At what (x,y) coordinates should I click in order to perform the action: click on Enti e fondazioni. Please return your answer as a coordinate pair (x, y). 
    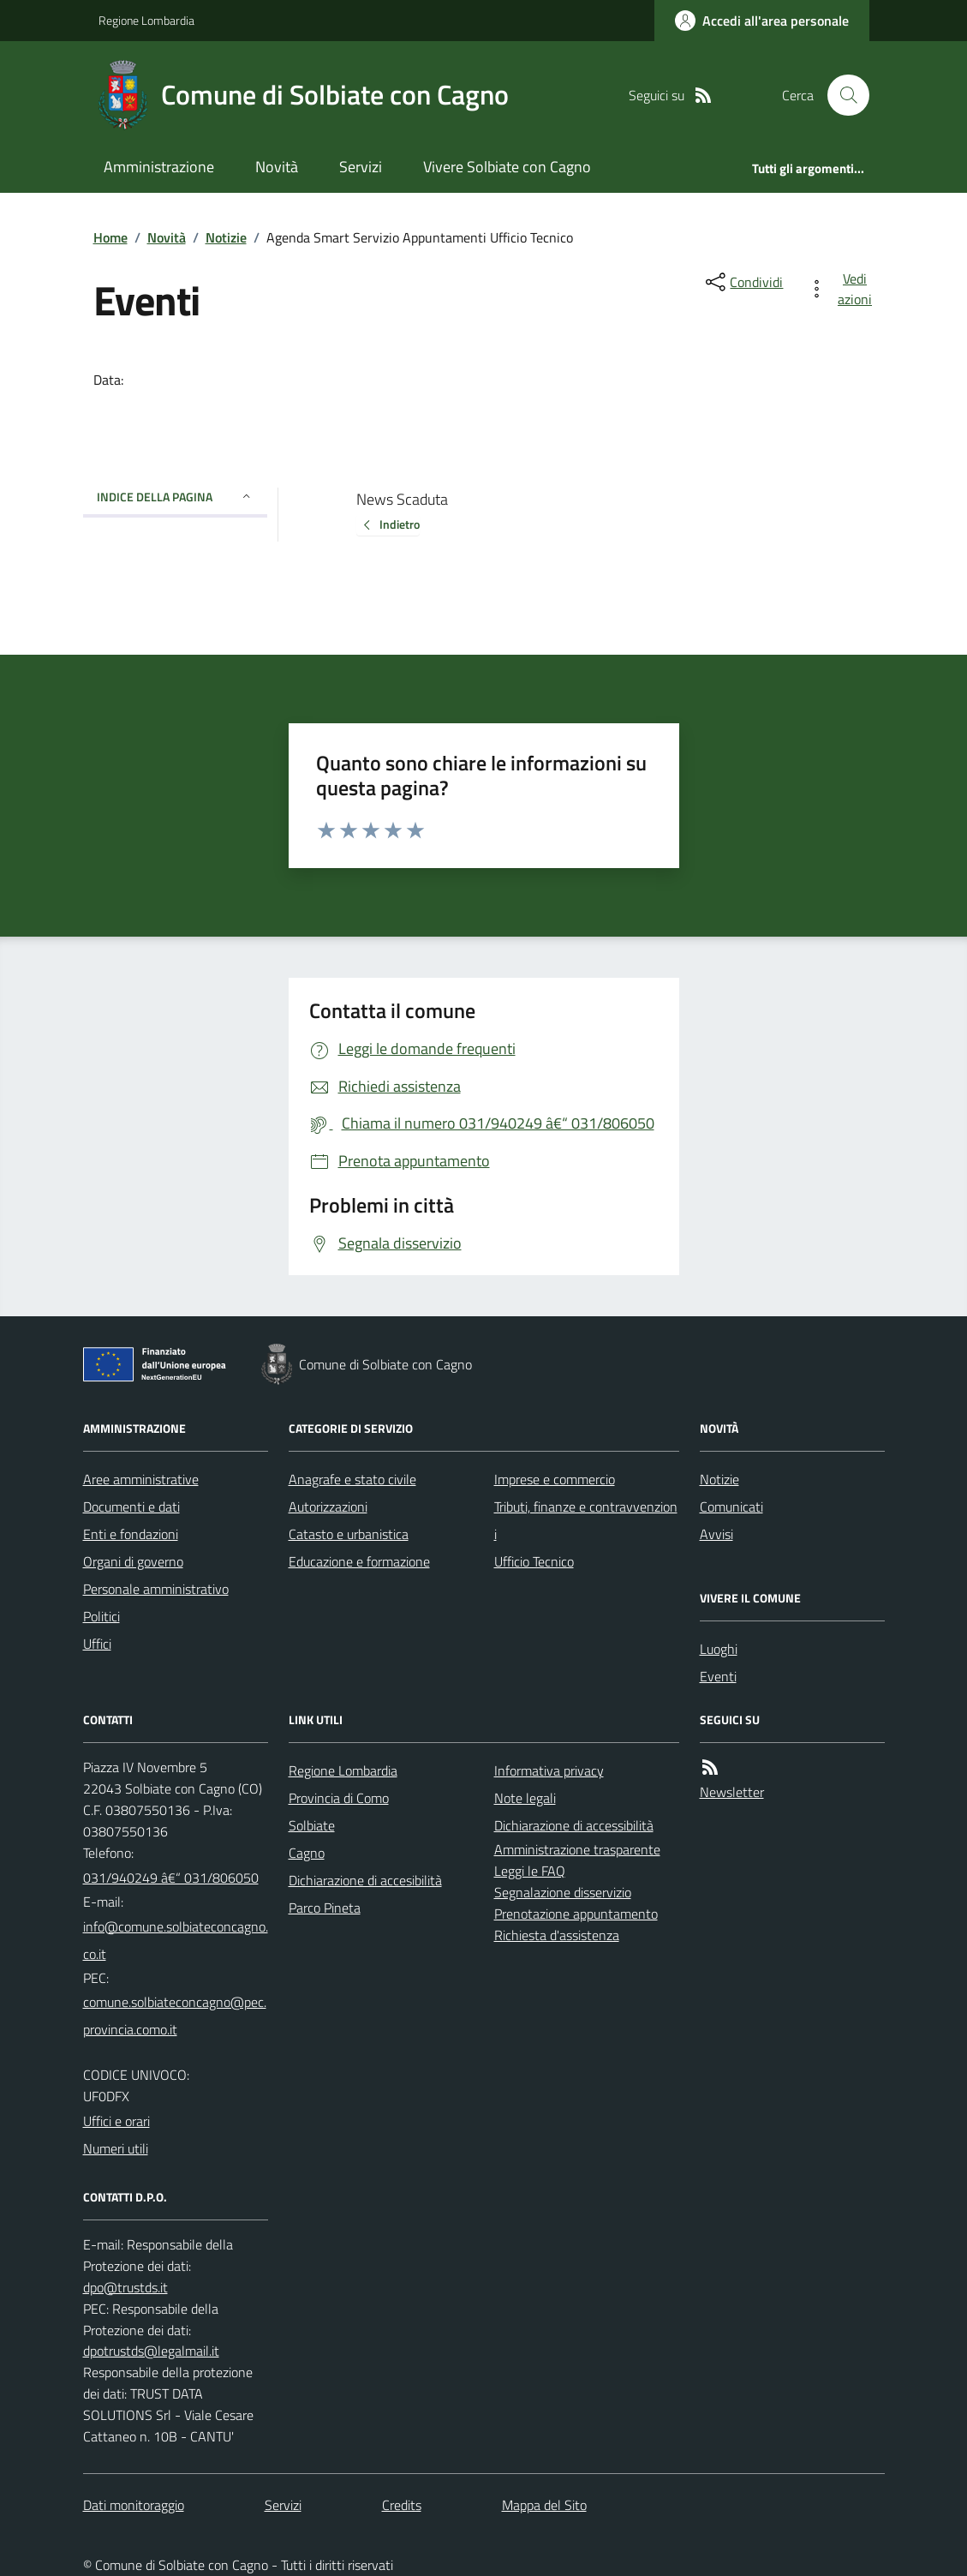
    Looking at the image, I should click on (130, 1534).